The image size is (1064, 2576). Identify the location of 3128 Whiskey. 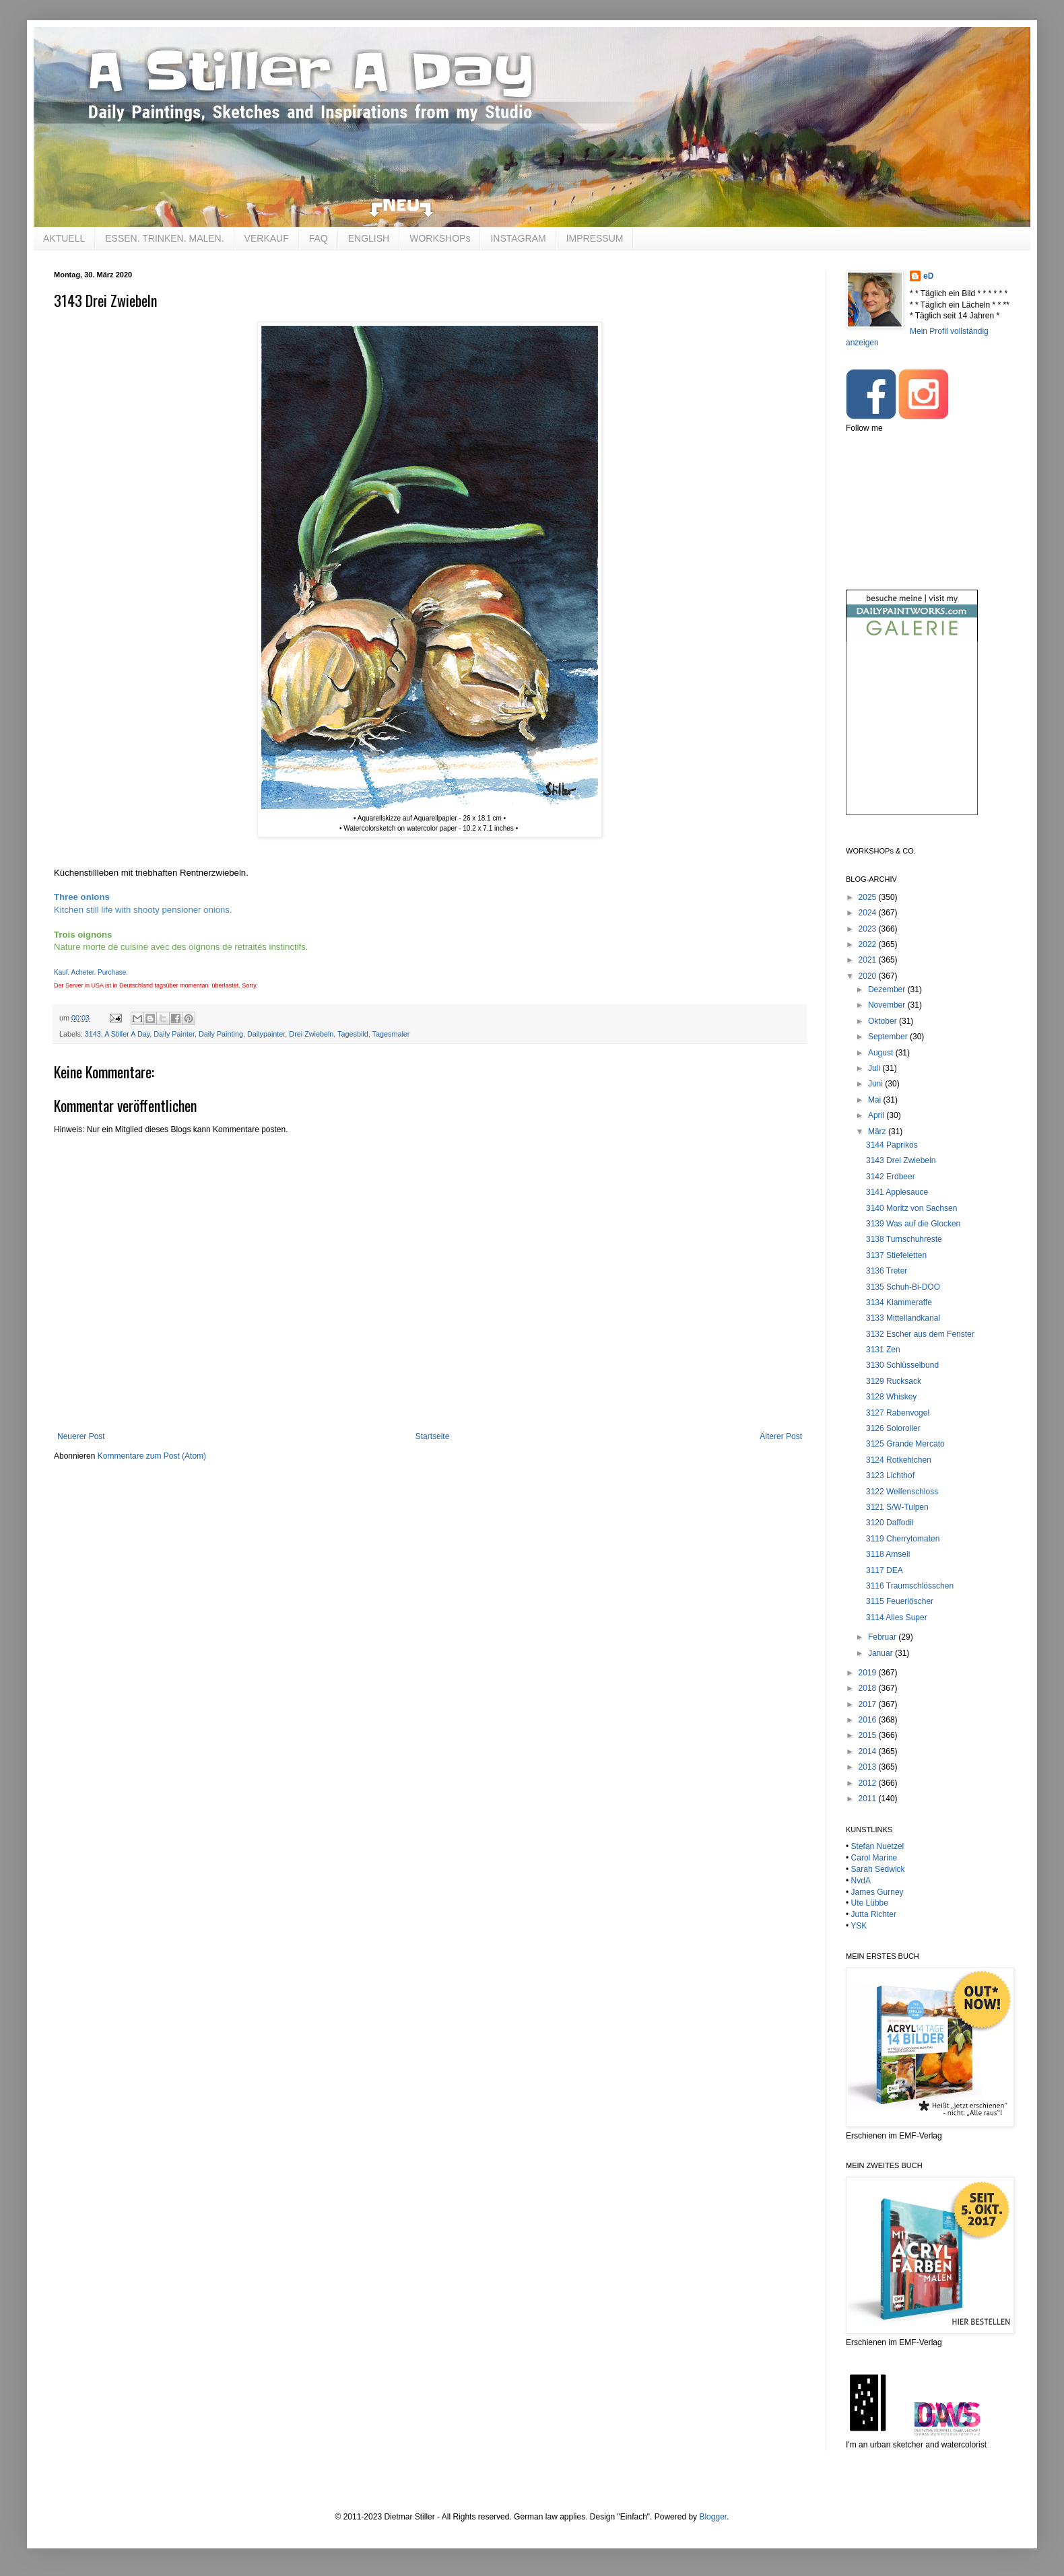
(891, 1396).